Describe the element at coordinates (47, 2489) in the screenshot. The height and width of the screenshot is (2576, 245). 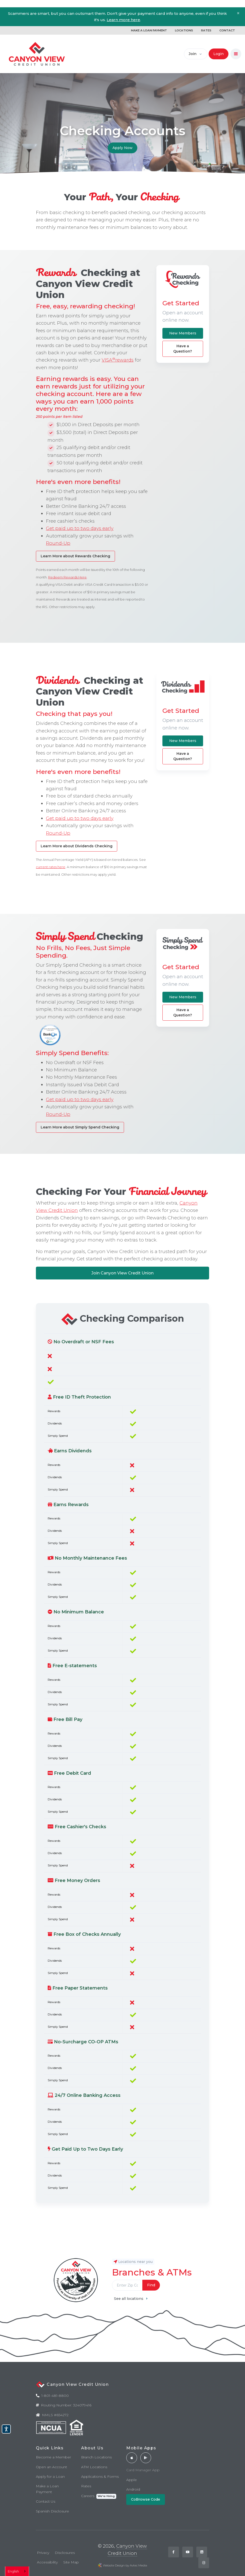
I see `Make a Loan Payment` at that location.